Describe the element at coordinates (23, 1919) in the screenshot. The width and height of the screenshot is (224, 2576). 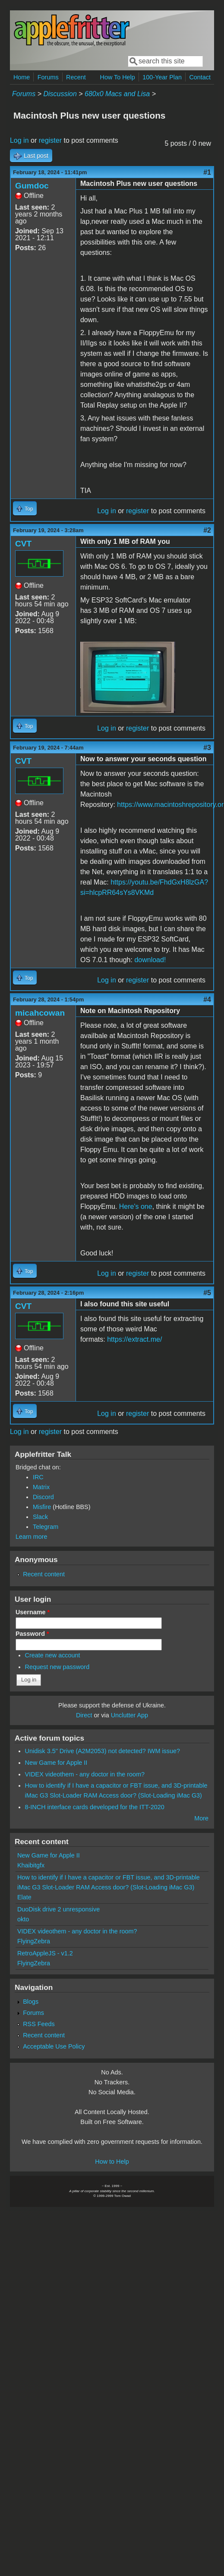
I see `okto` at that location.